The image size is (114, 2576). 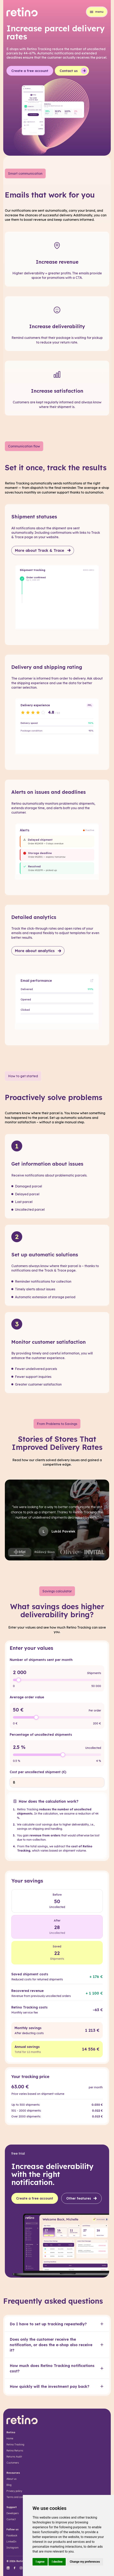 What do you see at coordinates (29, 71) in the screenshot?
I see `Create a free account` at bounding box center [29, 71].